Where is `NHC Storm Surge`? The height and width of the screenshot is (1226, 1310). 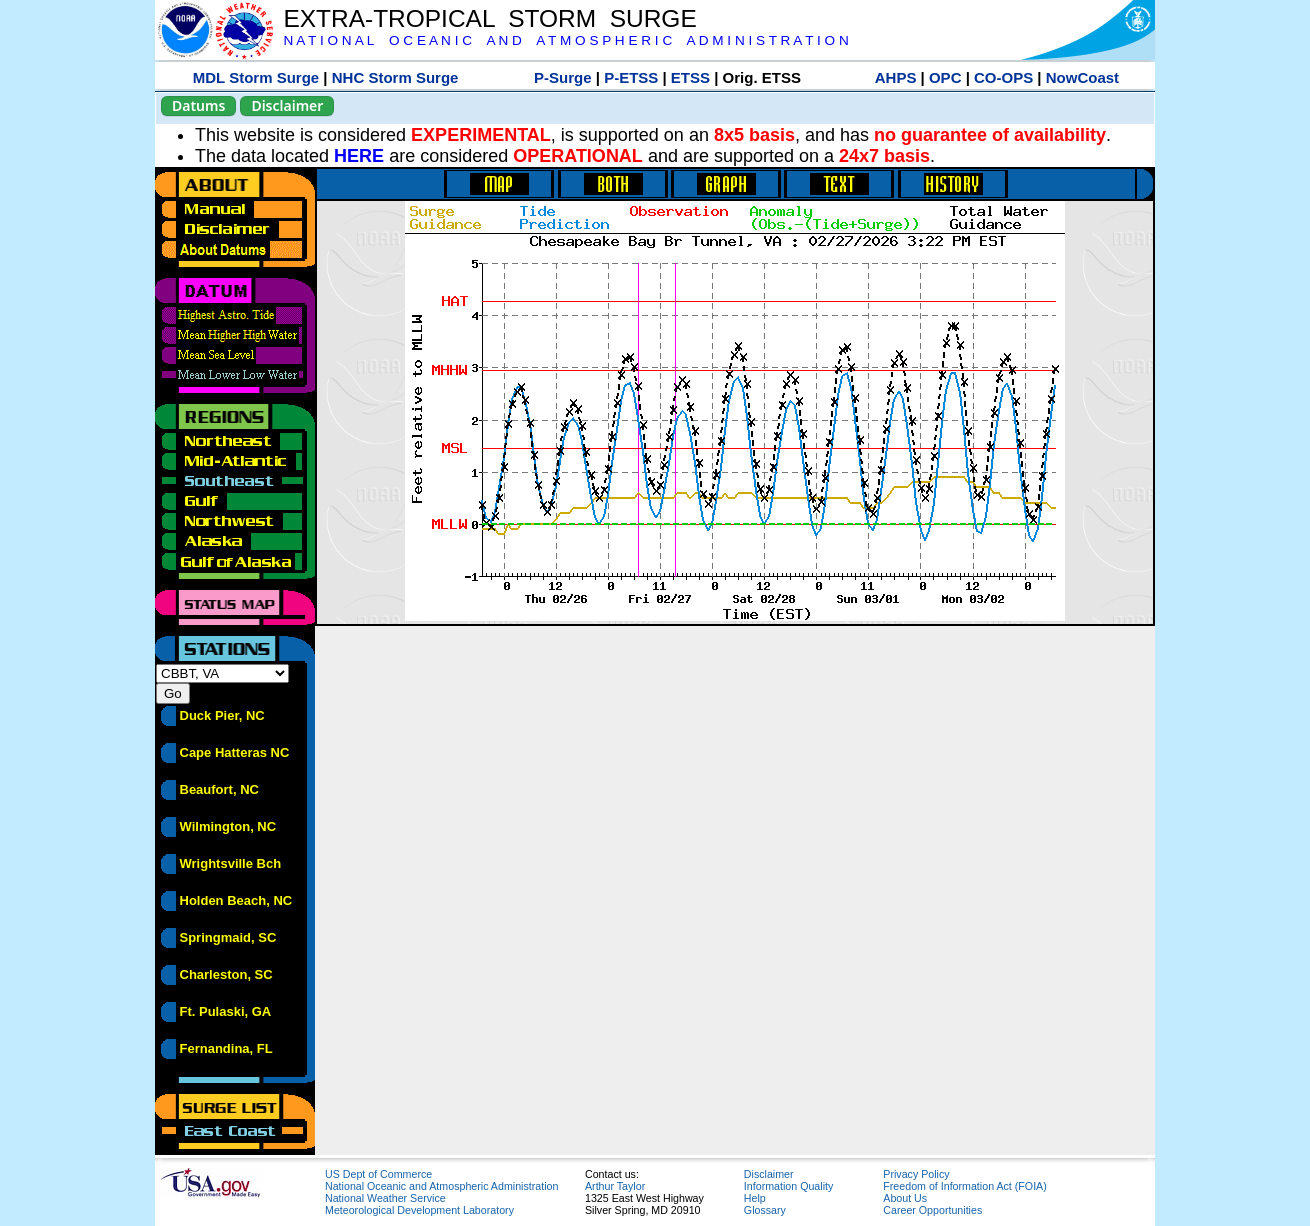
NHC Storm Surge is located at coordinates (395, 77).